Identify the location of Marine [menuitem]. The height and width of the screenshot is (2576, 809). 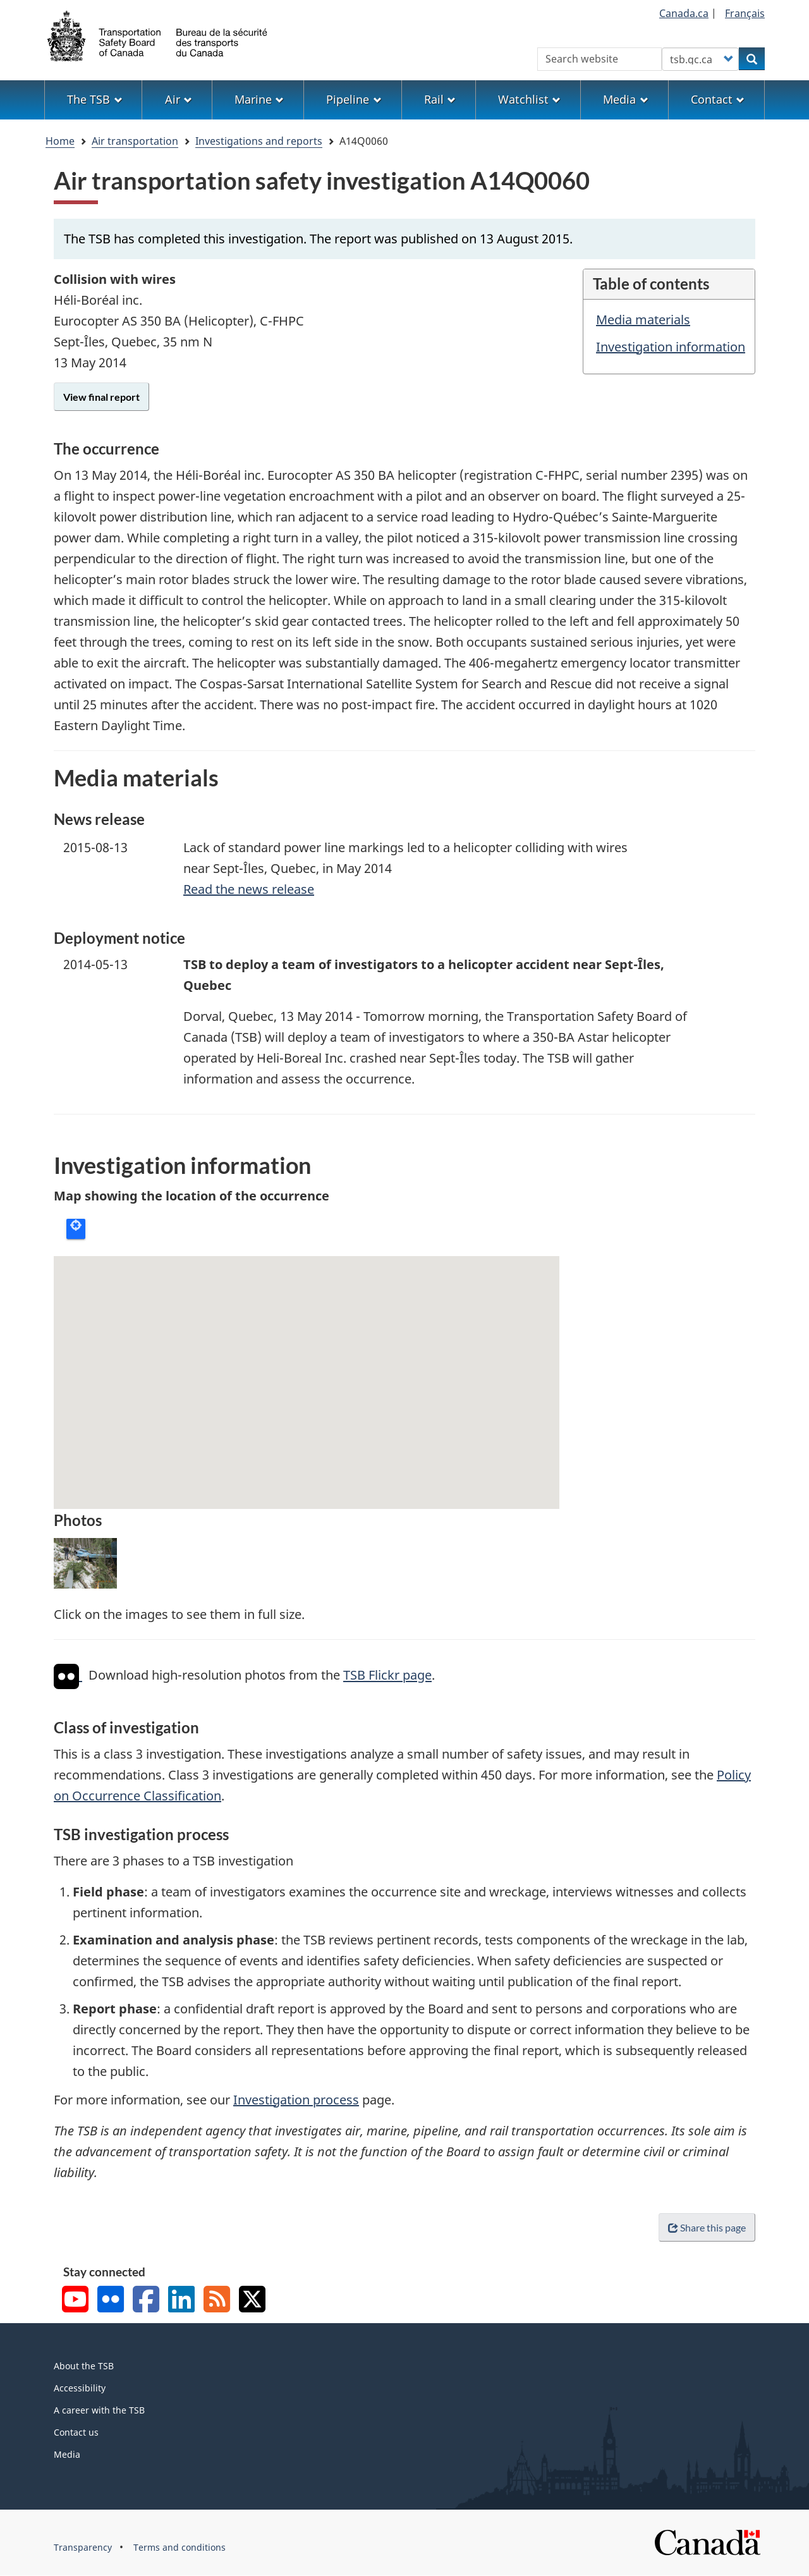
(259, 99).